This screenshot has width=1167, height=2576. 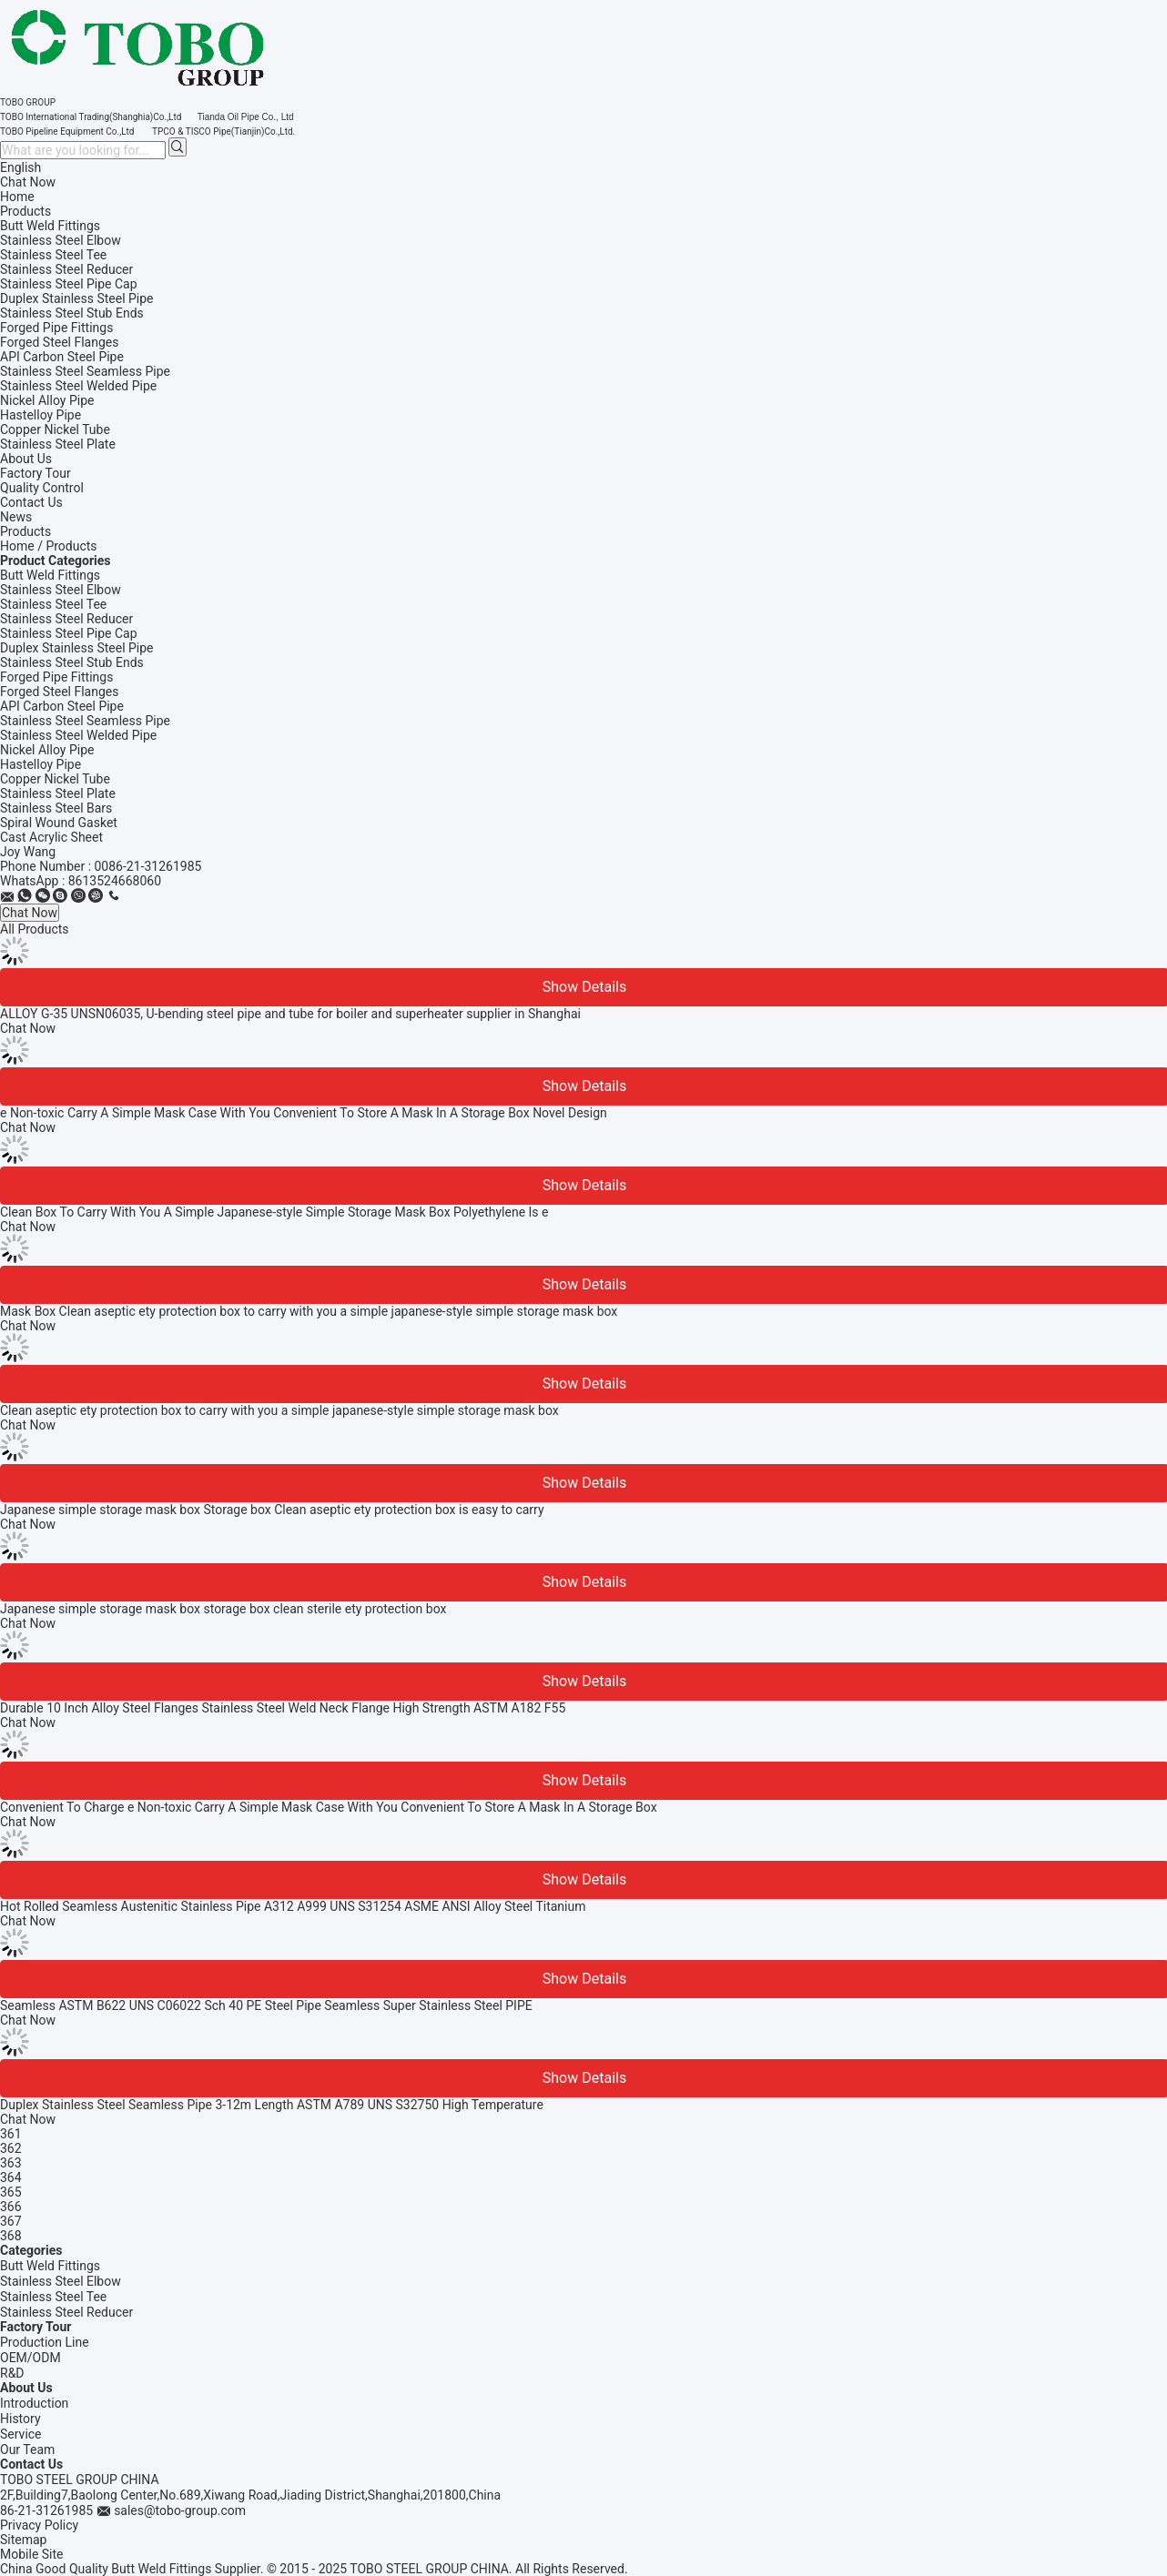 I want to click on Hastelloy Pipe, so click(x=40, y=764).